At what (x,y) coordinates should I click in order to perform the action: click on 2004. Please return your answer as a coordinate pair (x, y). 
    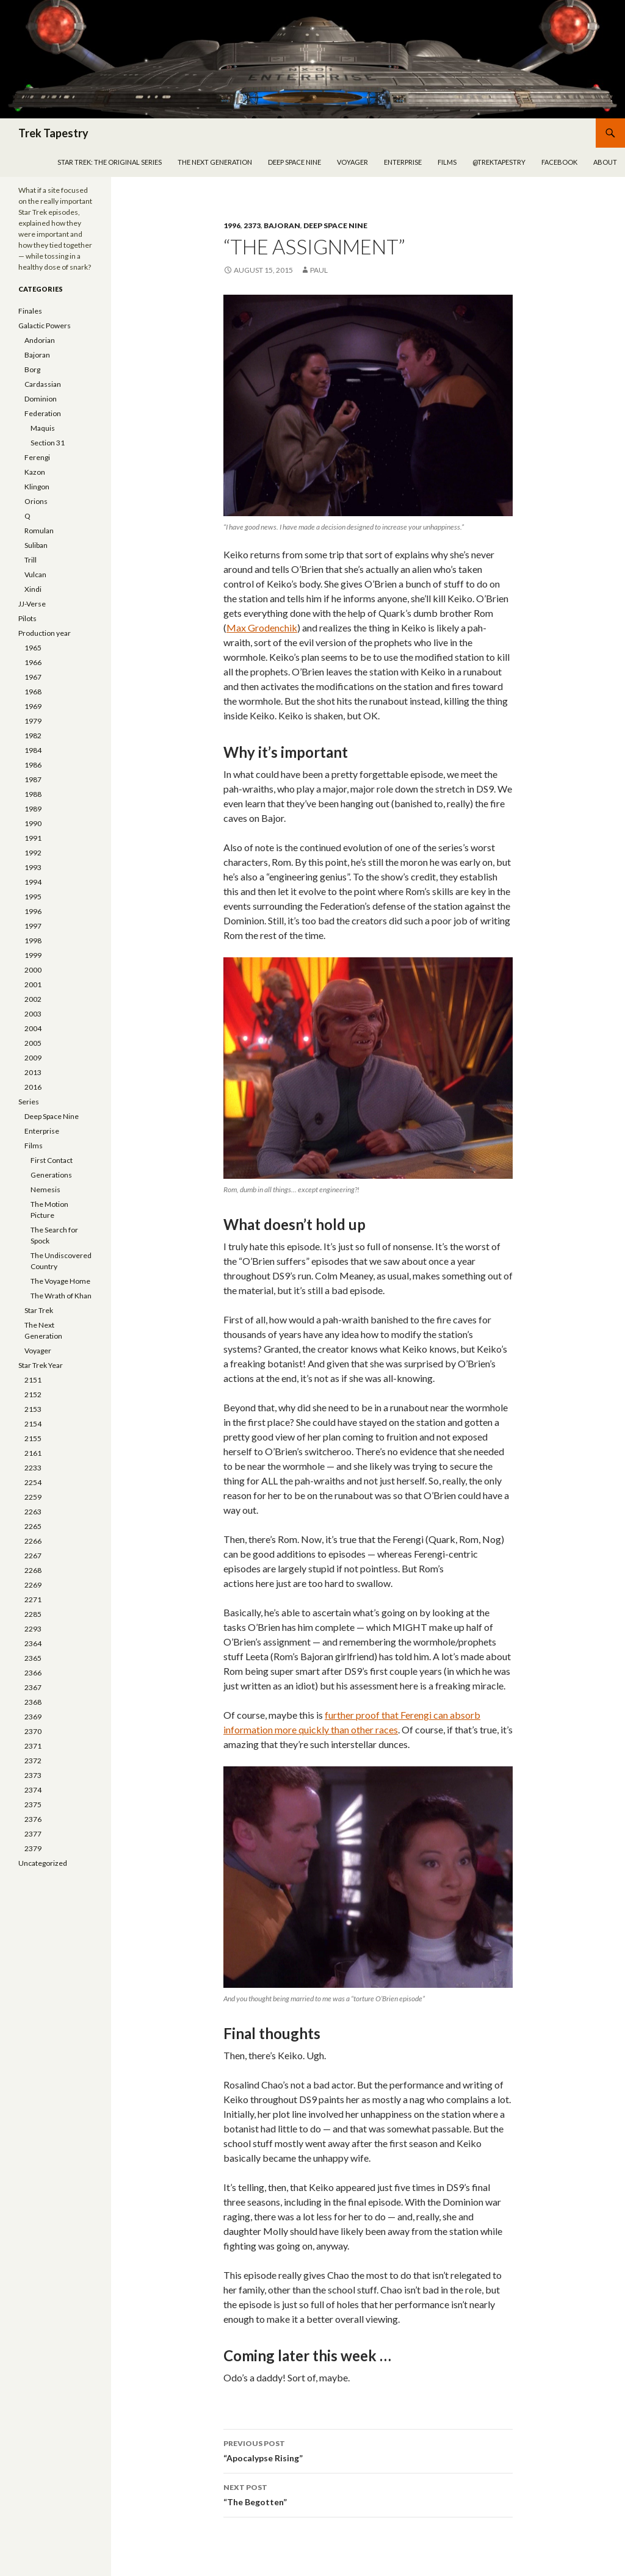
    Looking at the image, I should click on (33, 1028).